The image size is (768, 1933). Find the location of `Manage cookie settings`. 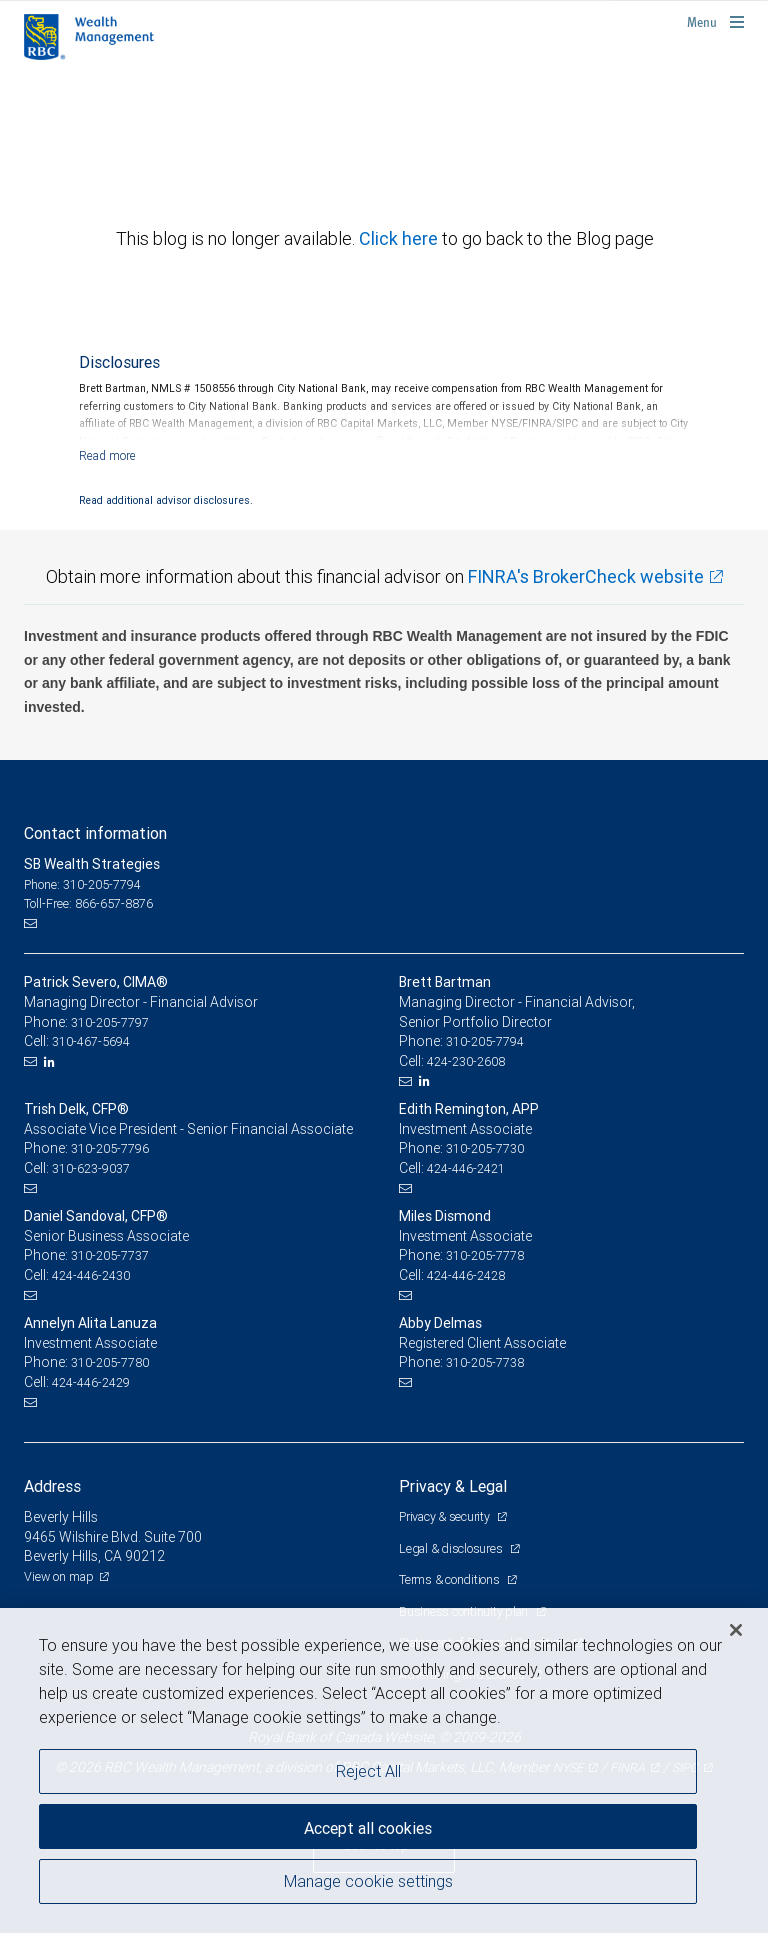

Manage cookie settings is located at coordinates (368, 1881).